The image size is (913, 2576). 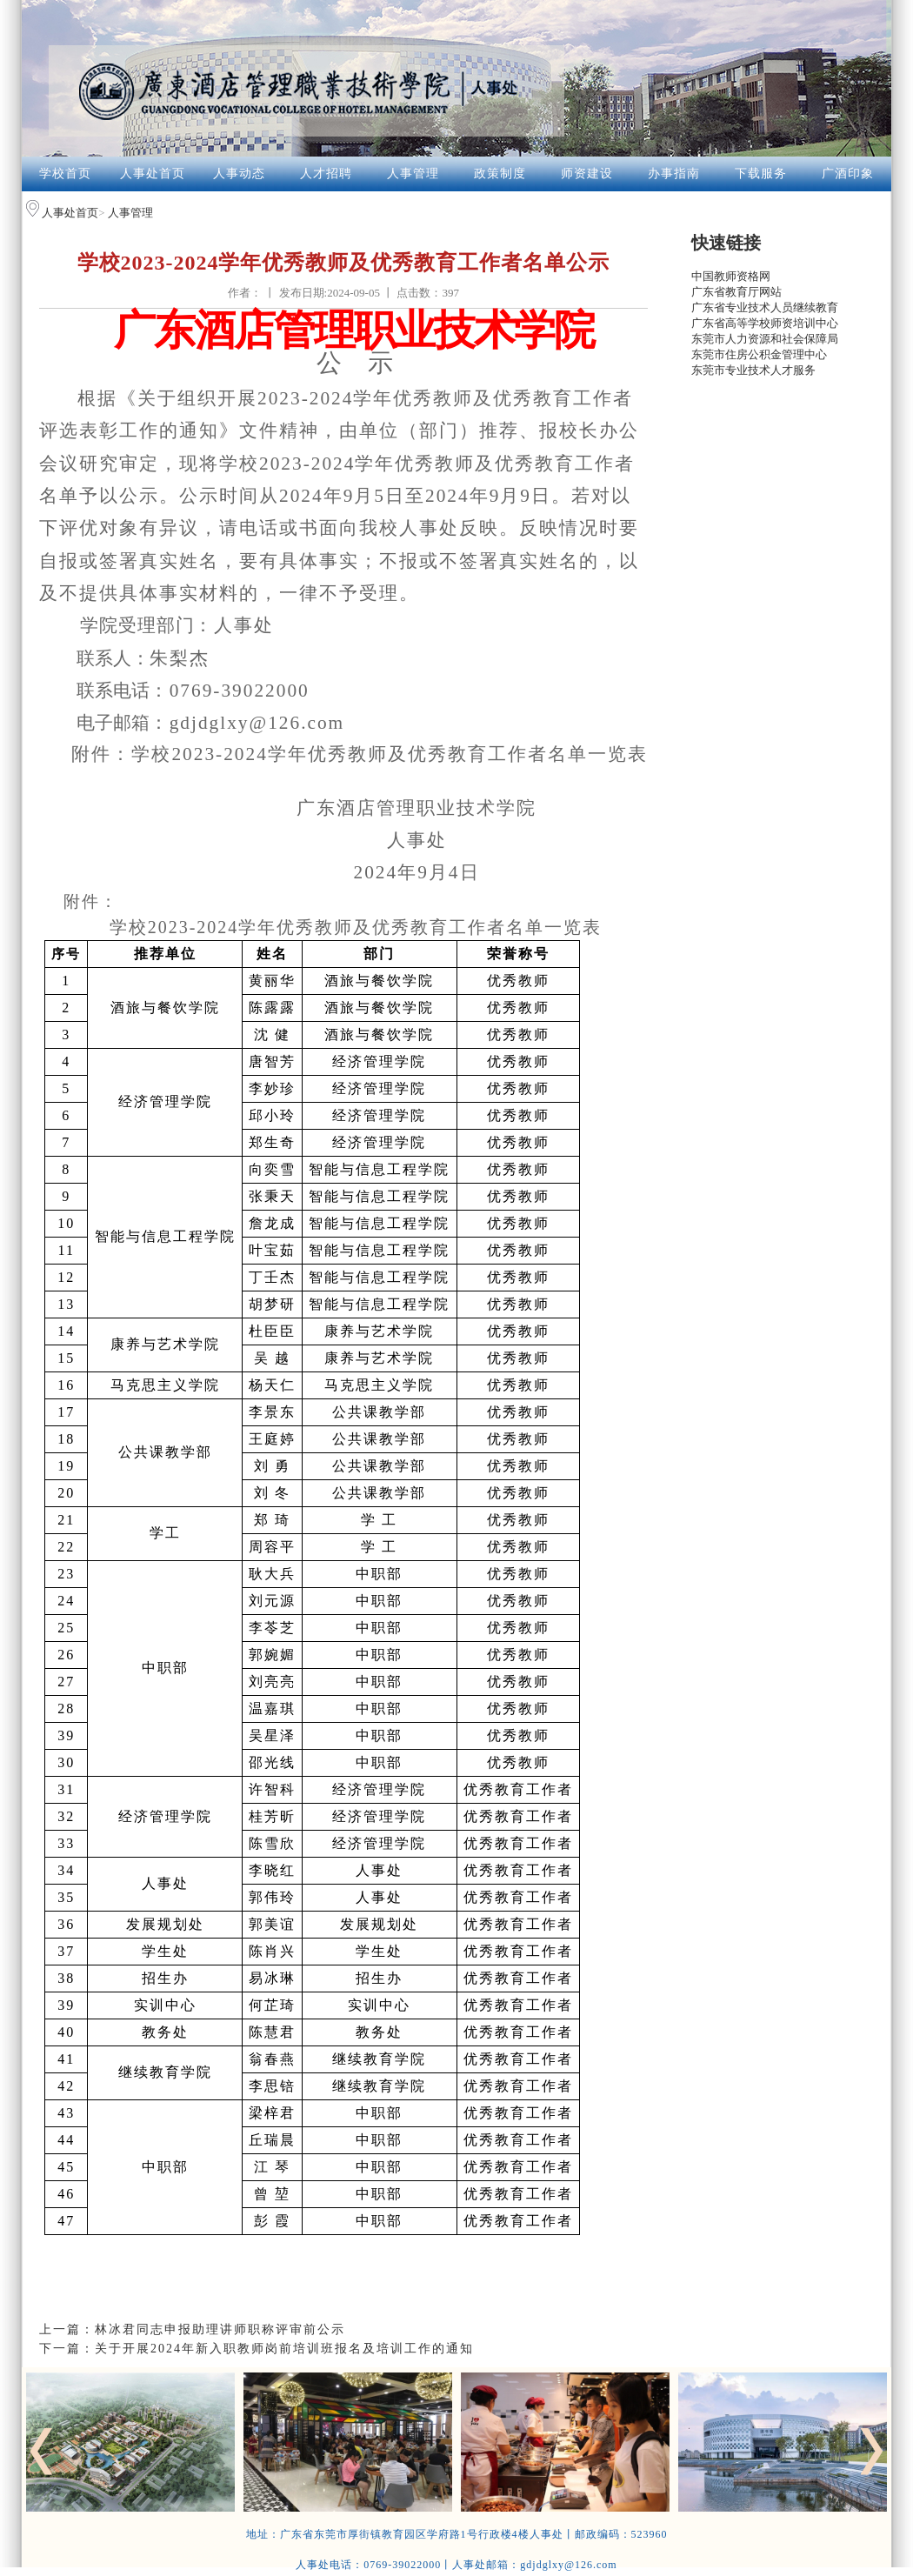 What do you see at coordinates (736, 291) in the screenshot?
I see `广东省教育厅网站` at bounding box center [736, 291].